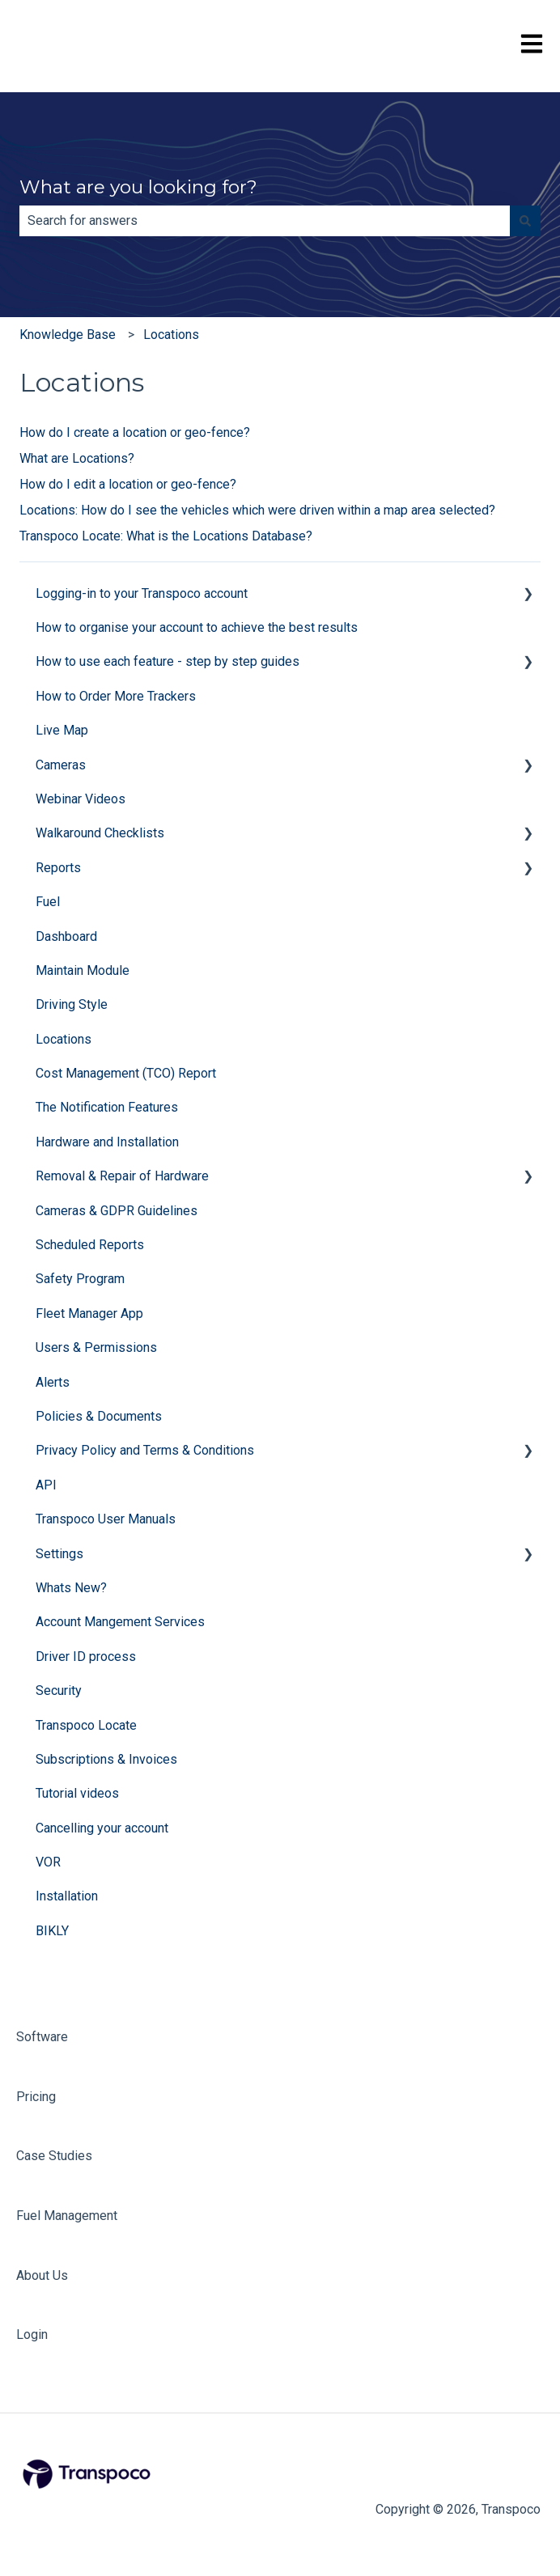 The height and width of the screenshot is (2576, 560). What do you see at coordinates (77, 1793) in the screenshot?
I see `Tutorial videos [menuitem]` at bounding box center [77, 1793].